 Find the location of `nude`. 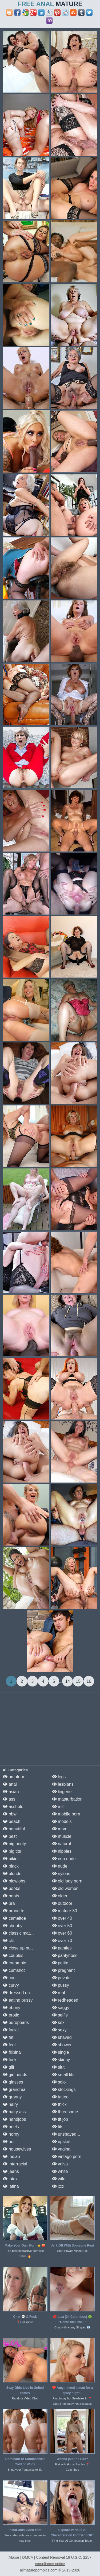

nude is located at coordinates (59, 1866).